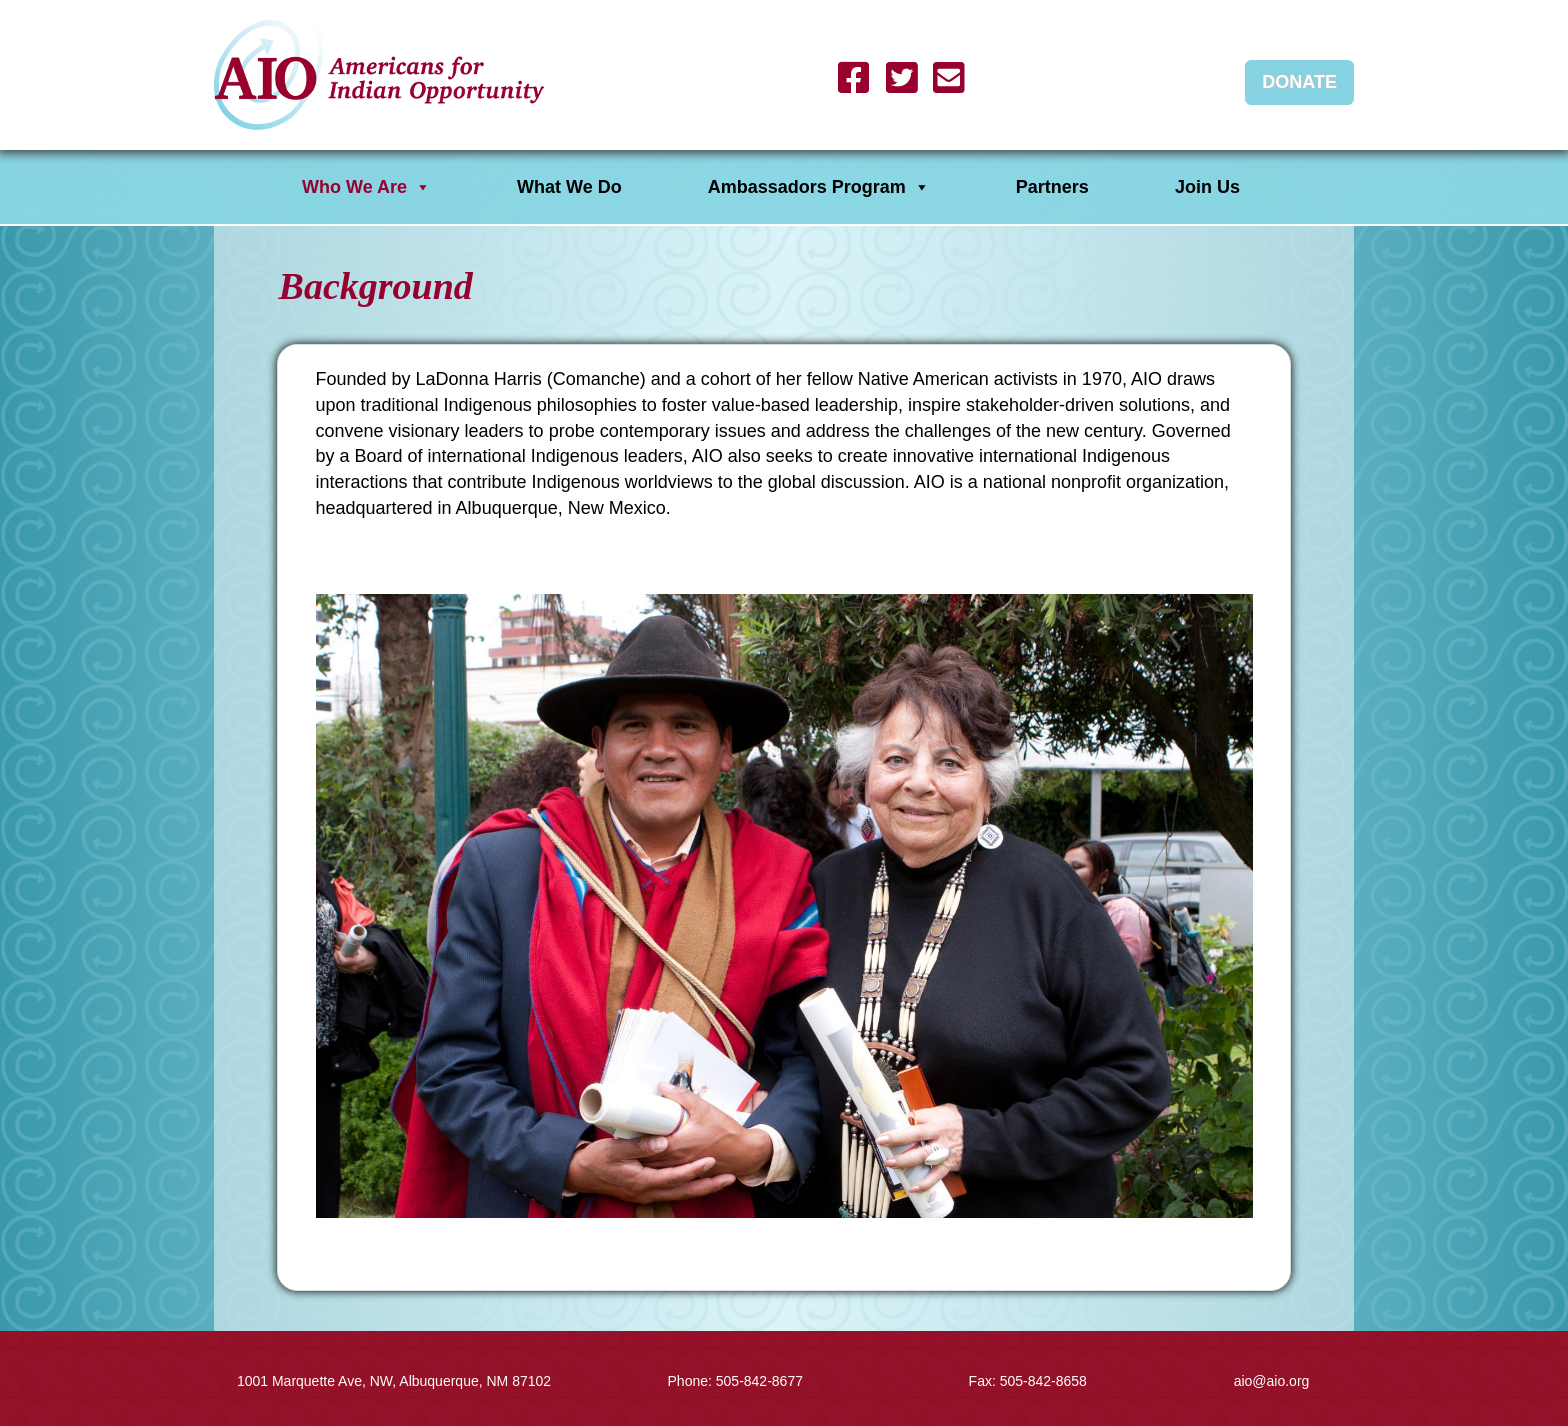 Image resolution: width=1568 pixels, height=1426 pixels. What do you see at coordinates (819, 187) in the screenshot?
I see `Ambassadors Program` at bounding box center [819, 187].